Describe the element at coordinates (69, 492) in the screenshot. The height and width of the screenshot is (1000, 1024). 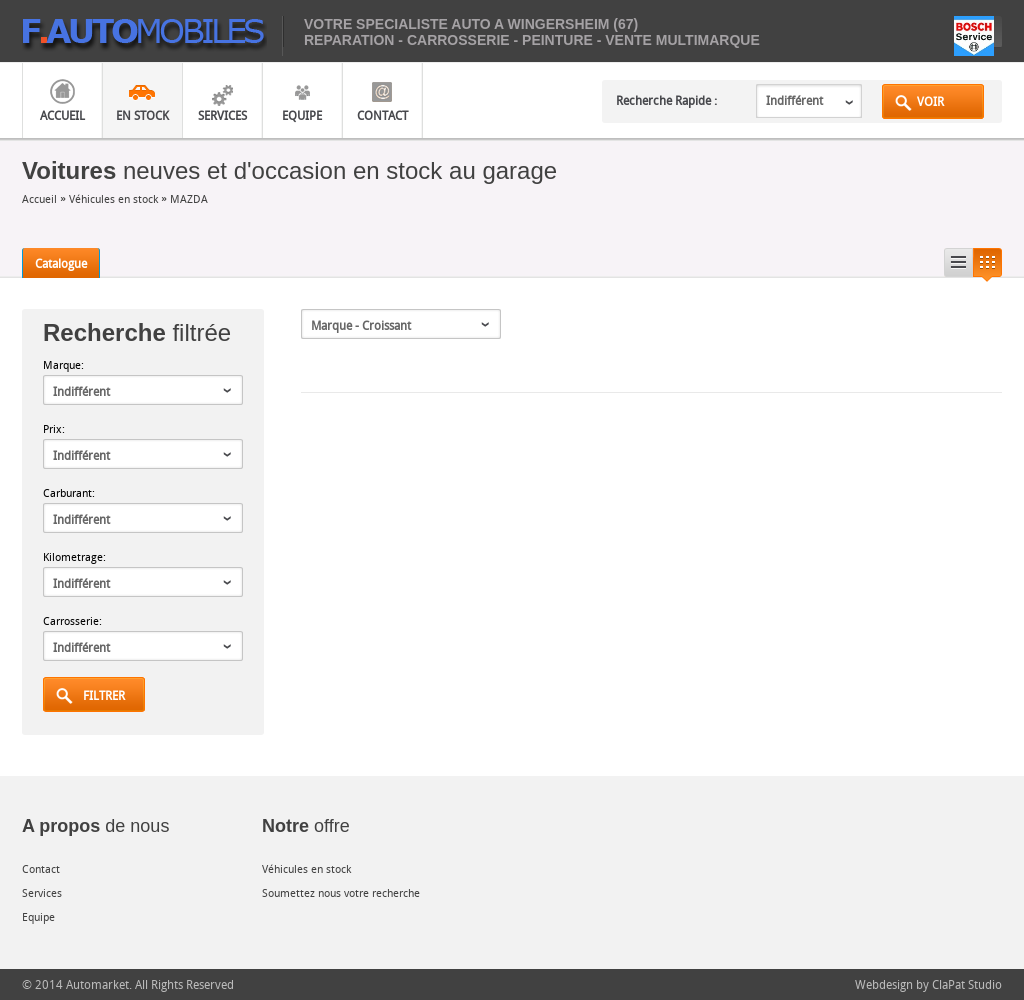
I see `Carburant:` at that location.